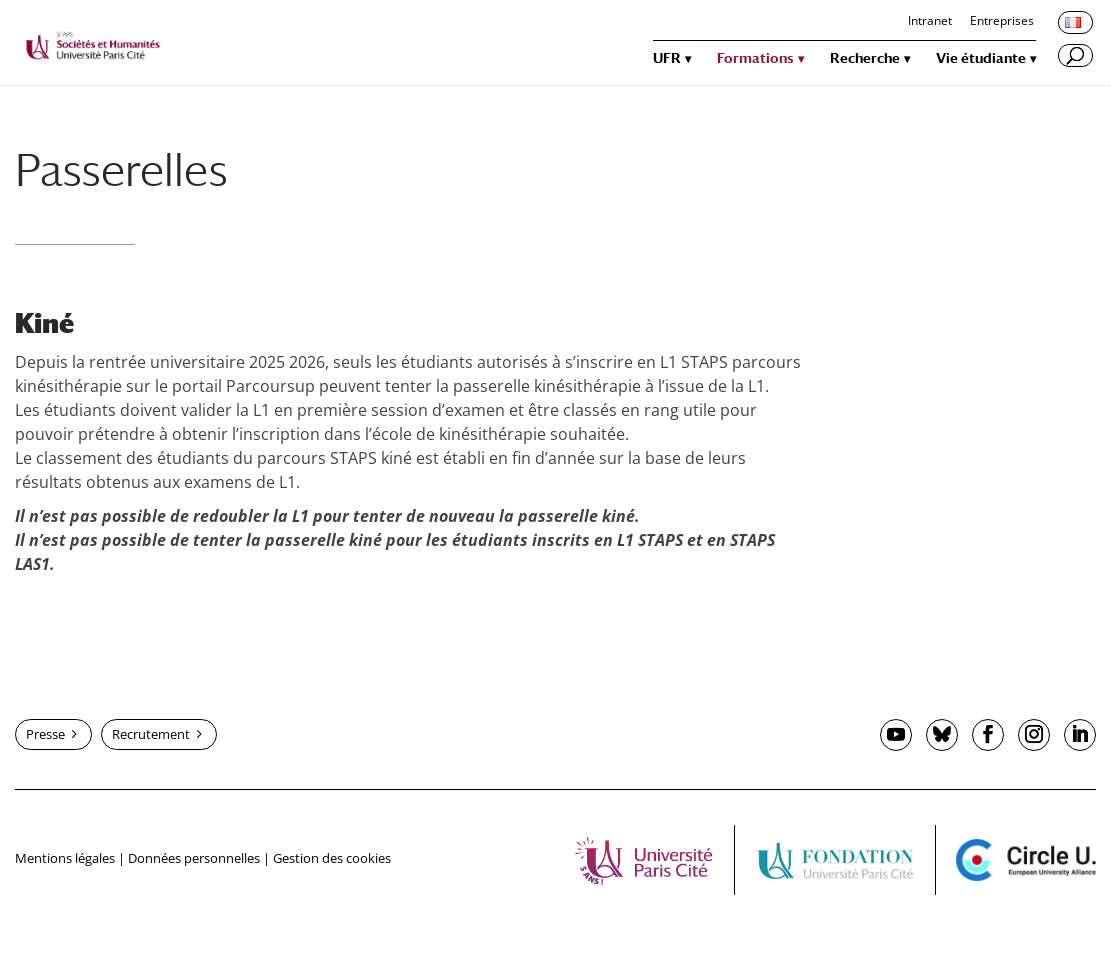 The height and width of the screenshot is (974, 1111). Describe the element at coordinates (45, 734) in the screenshot. I see `Presse` at that location.